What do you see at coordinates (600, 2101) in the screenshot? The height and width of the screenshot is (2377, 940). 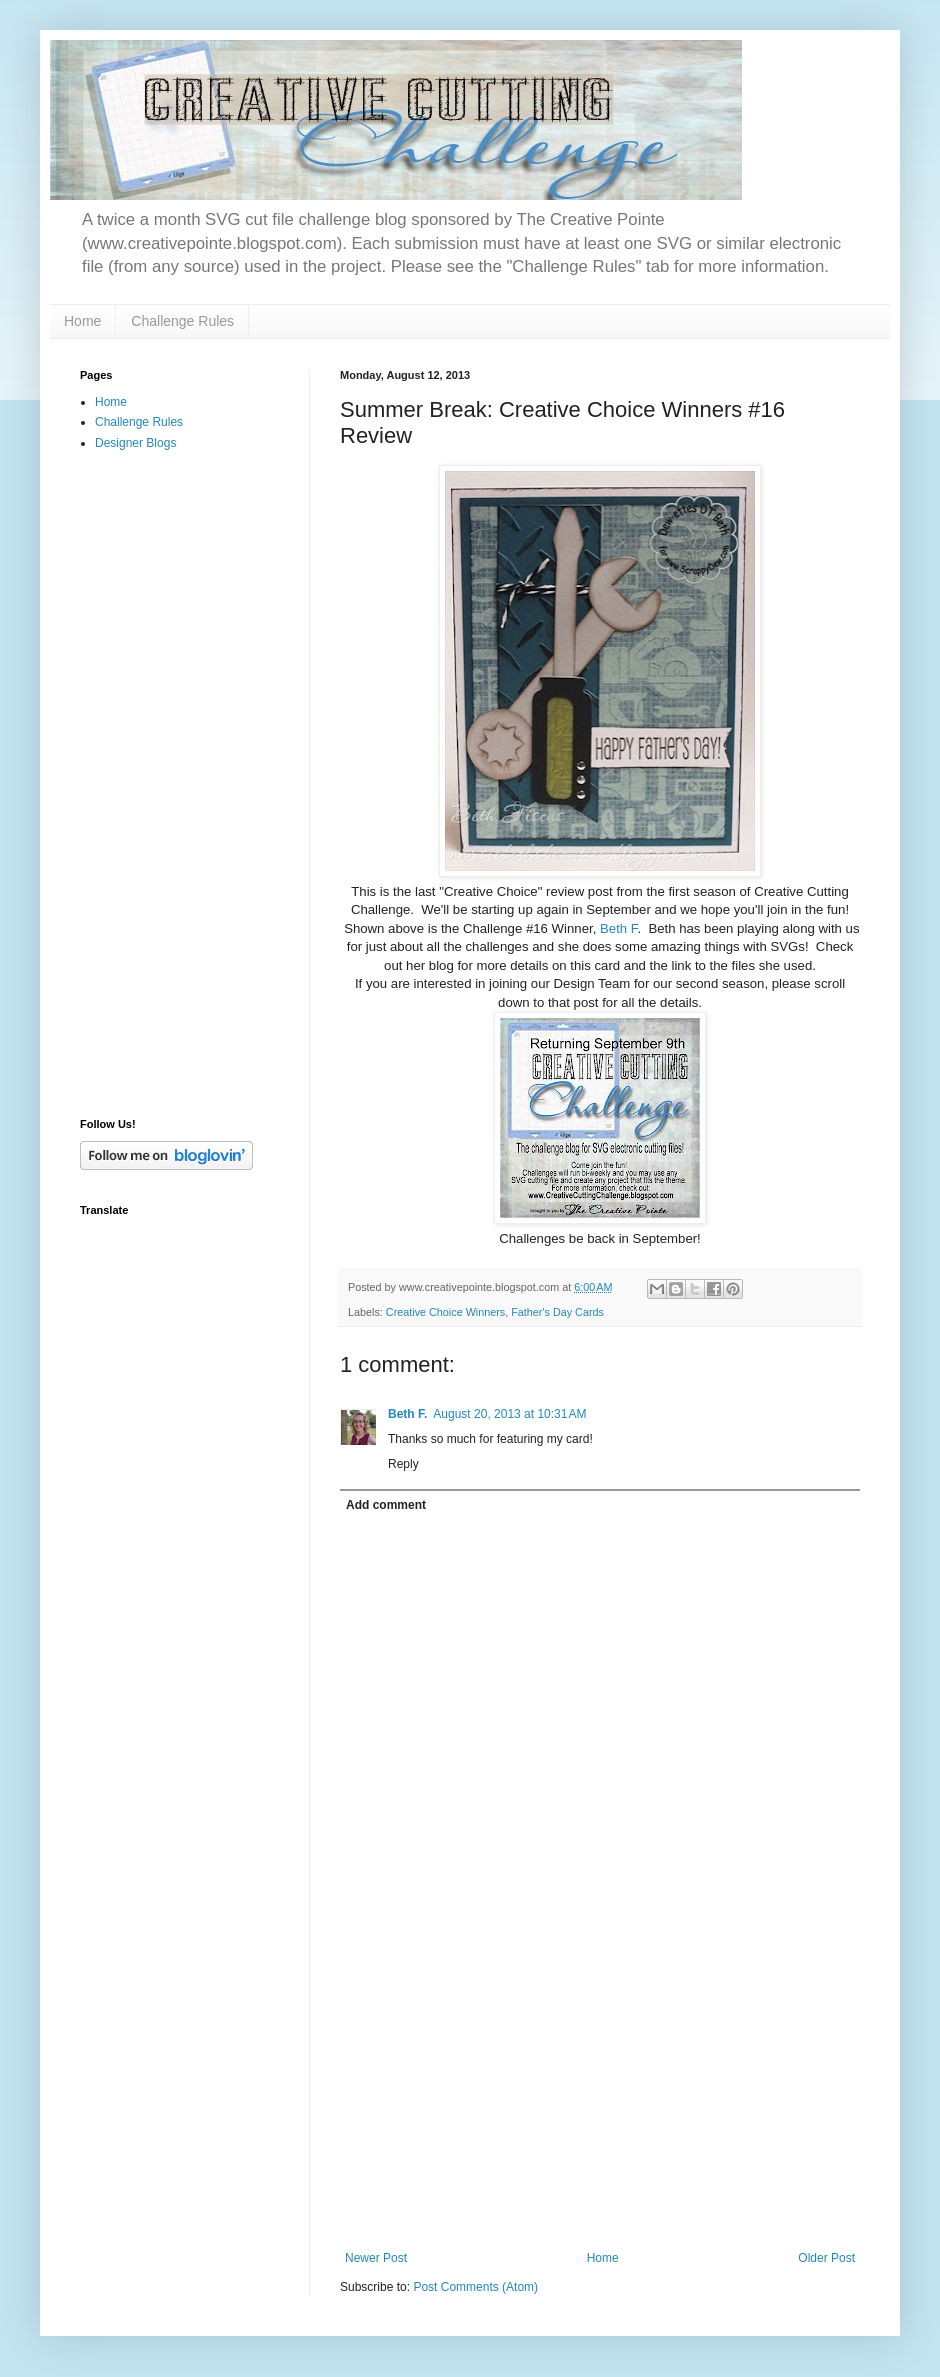 I see `[Advertisement]` at bounding box center [600, 2101].